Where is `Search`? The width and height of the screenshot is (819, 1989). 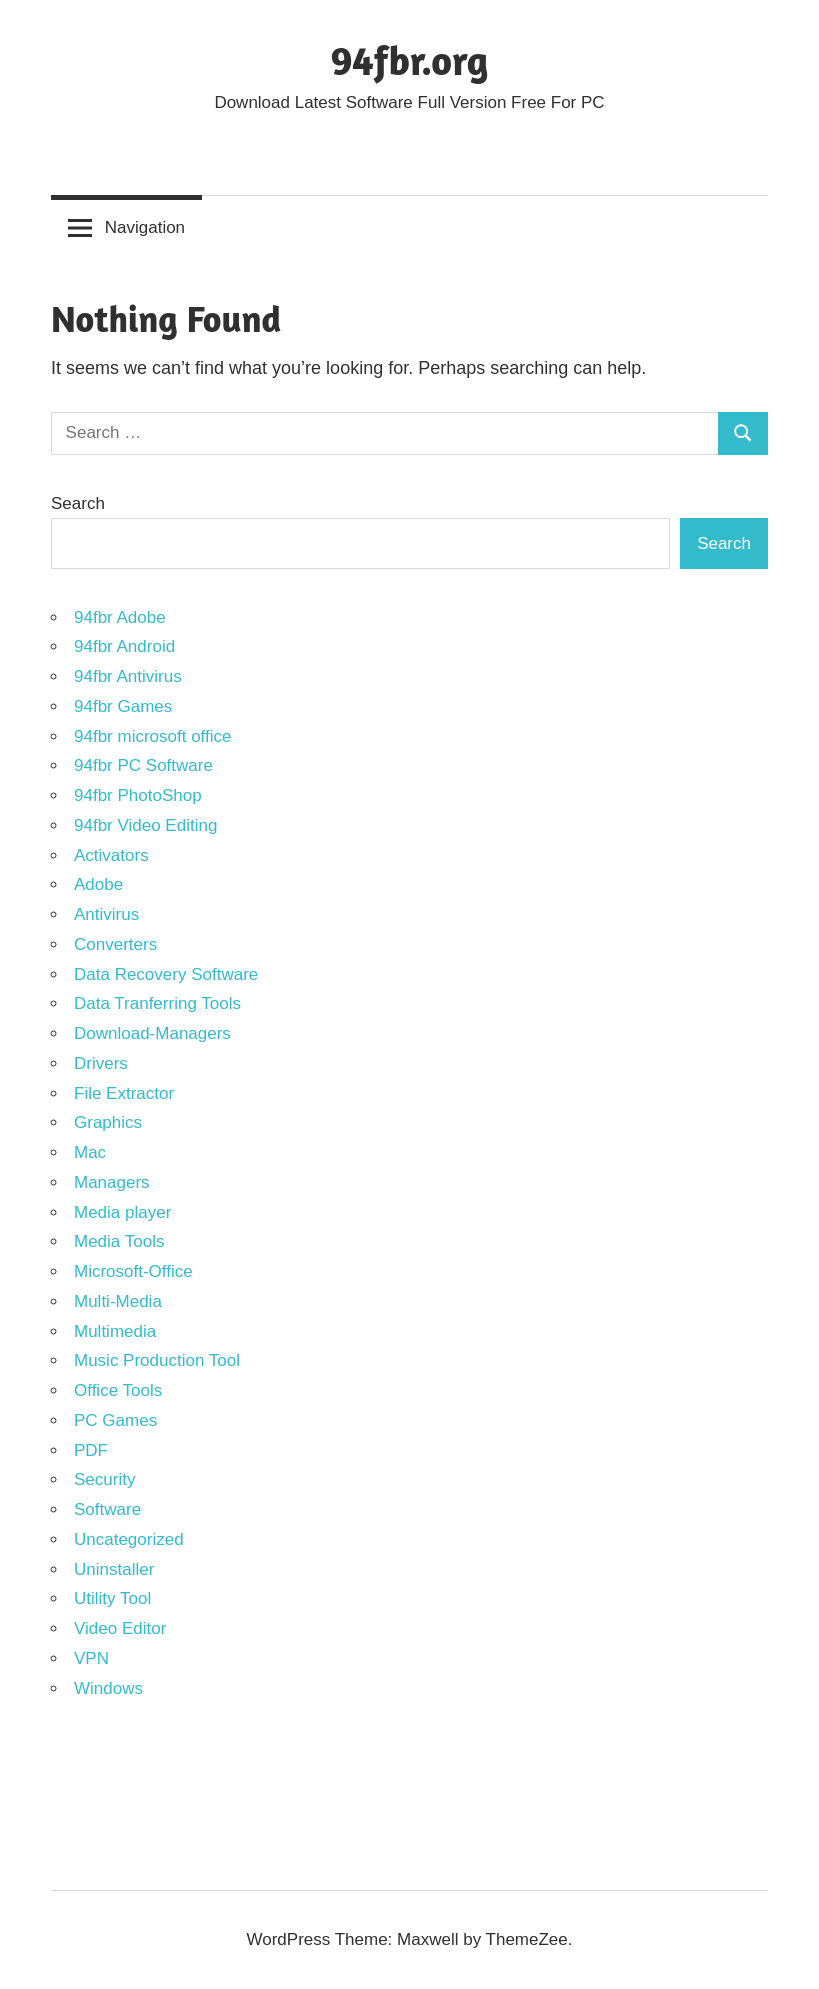 Search is located at coordinates (78, 503).